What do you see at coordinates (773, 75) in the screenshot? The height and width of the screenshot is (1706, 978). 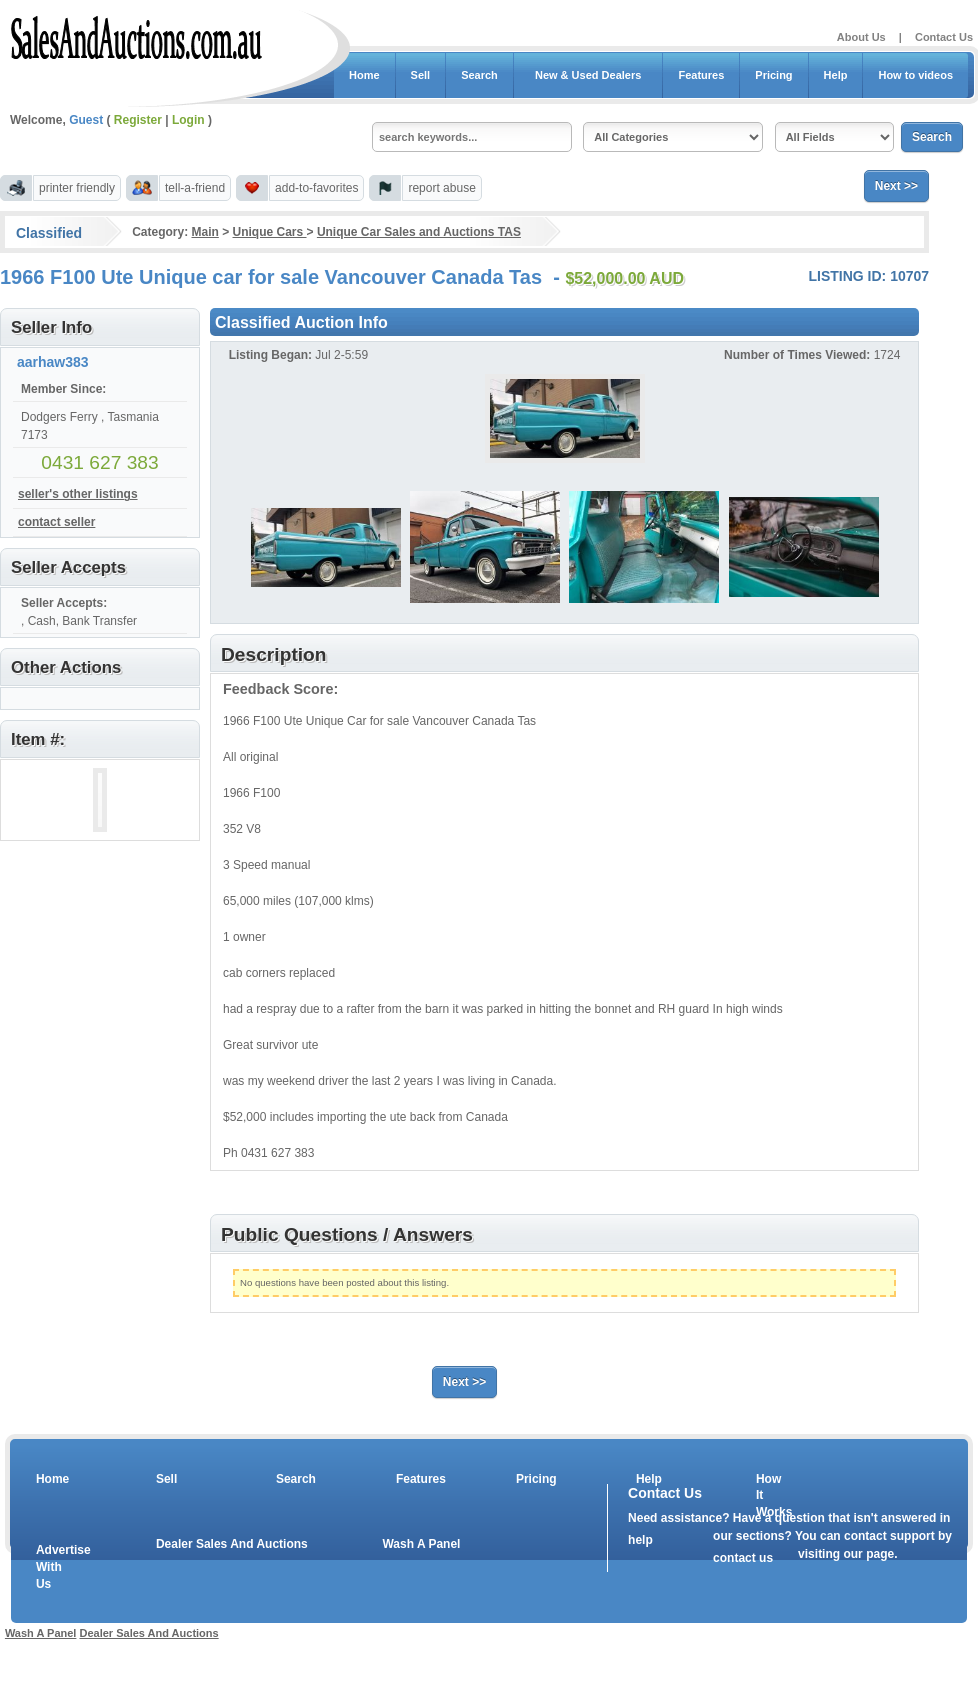 I see `Pricing` at bounding box center [773, 75].